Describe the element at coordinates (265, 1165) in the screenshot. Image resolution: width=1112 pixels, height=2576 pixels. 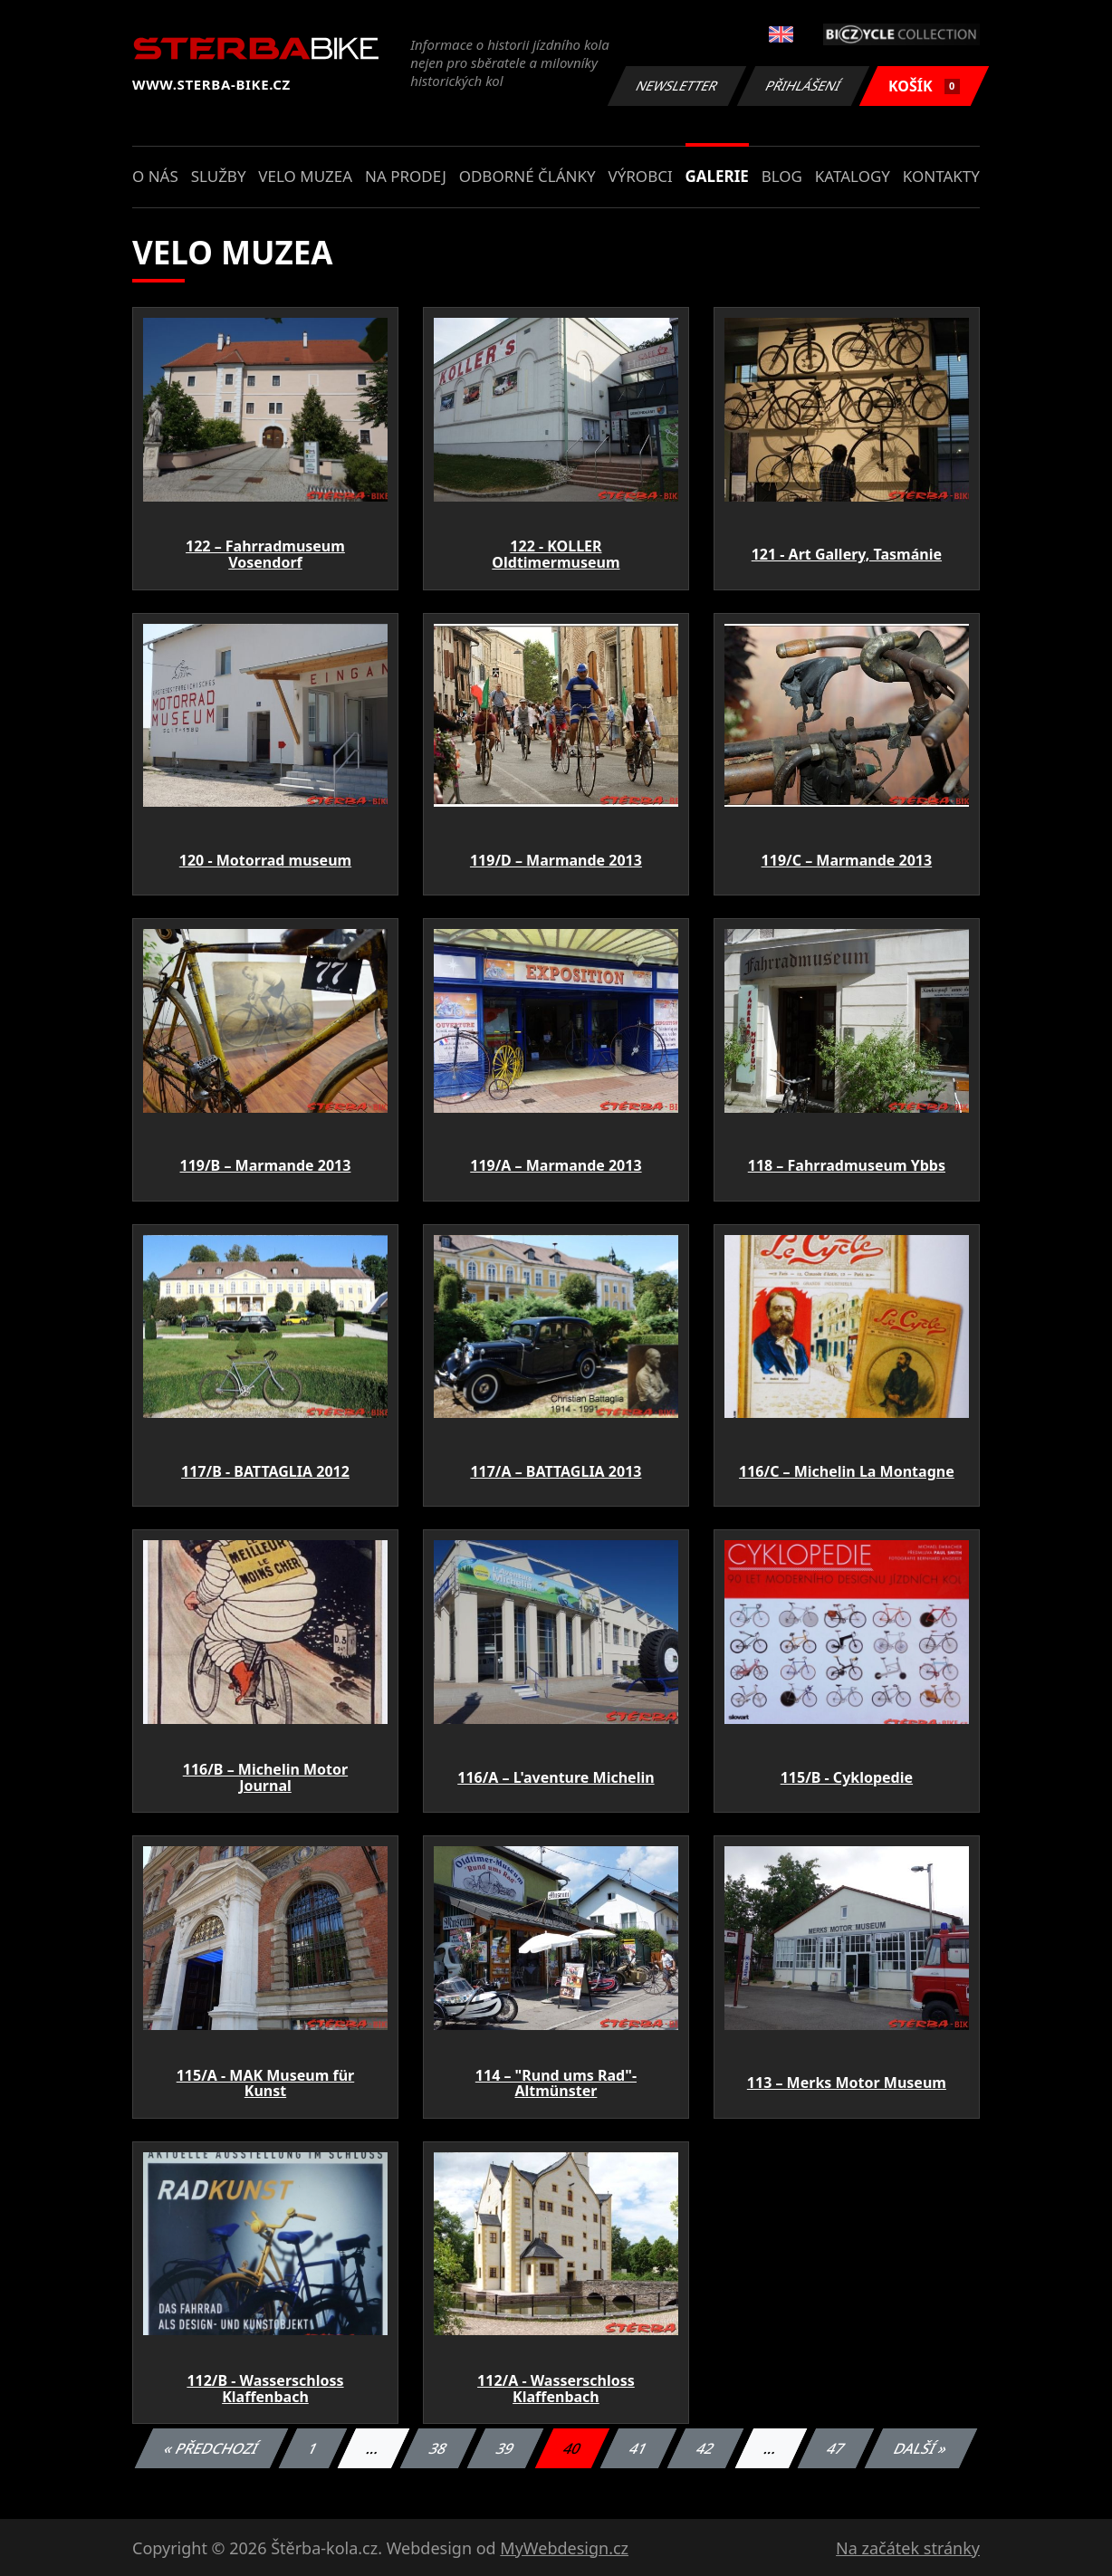
I see `119/B – Marmande 2013` at that location.